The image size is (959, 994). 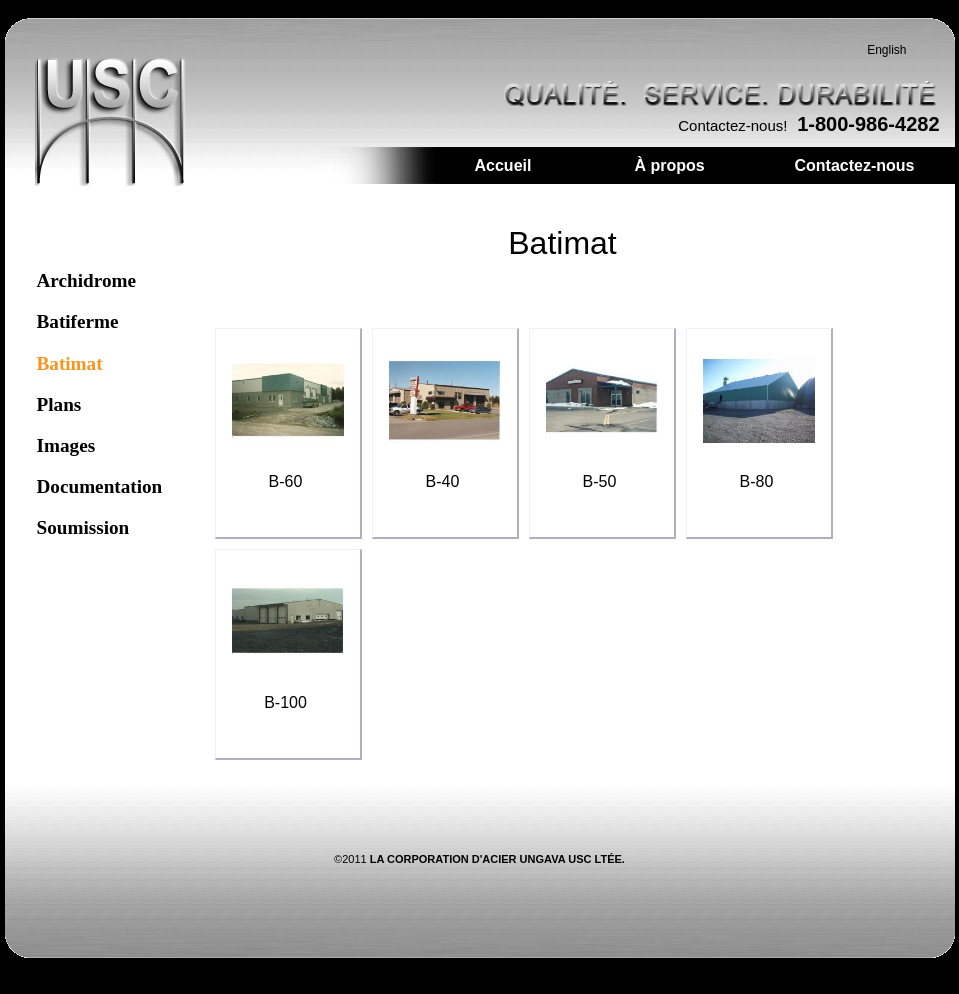 What do you see at coordinates (100, 486) in the screenshot?
I see `Documentation` at bounding box center [100, 486].